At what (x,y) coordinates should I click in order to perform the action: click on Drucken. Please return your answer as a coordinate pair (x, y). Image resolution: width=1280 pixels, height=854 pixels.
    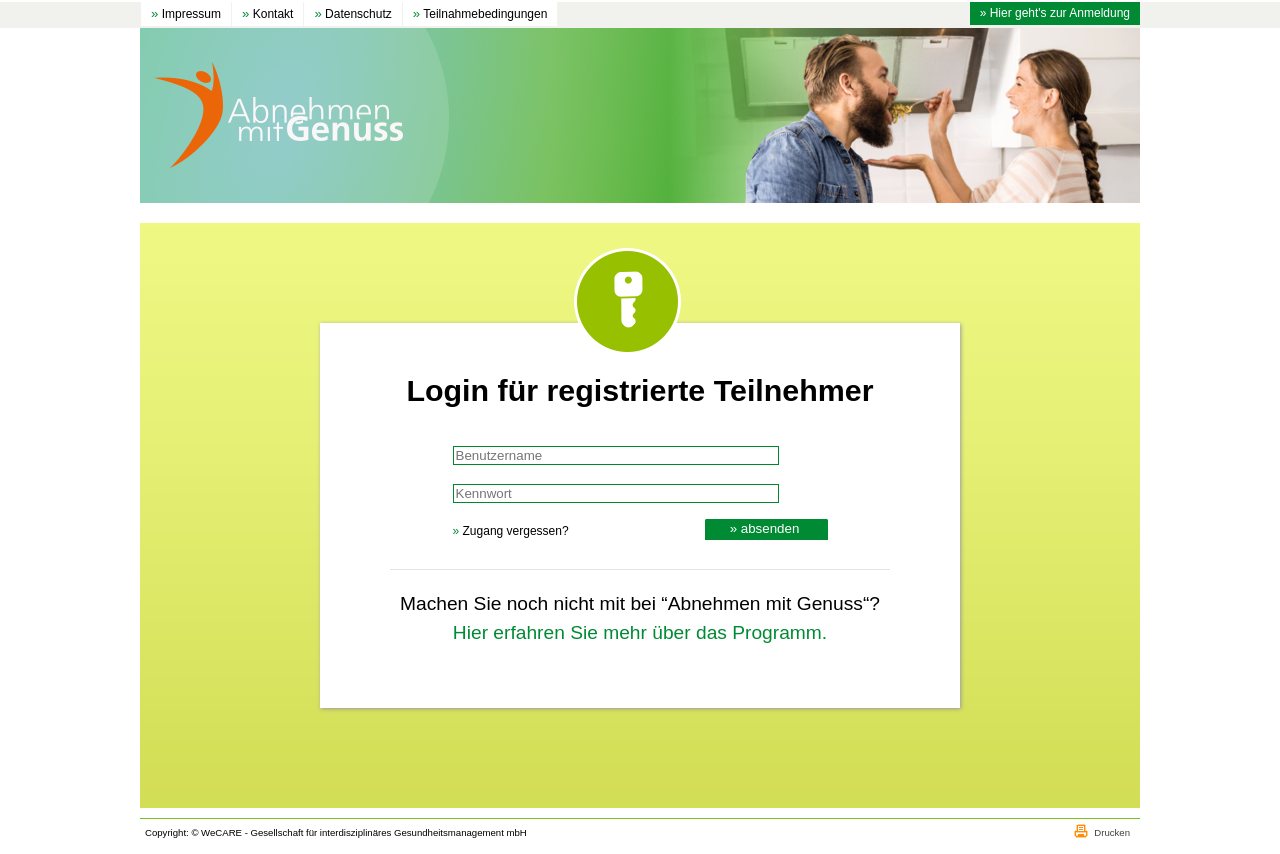
    Looking at the image, I should click on (1112, 832).